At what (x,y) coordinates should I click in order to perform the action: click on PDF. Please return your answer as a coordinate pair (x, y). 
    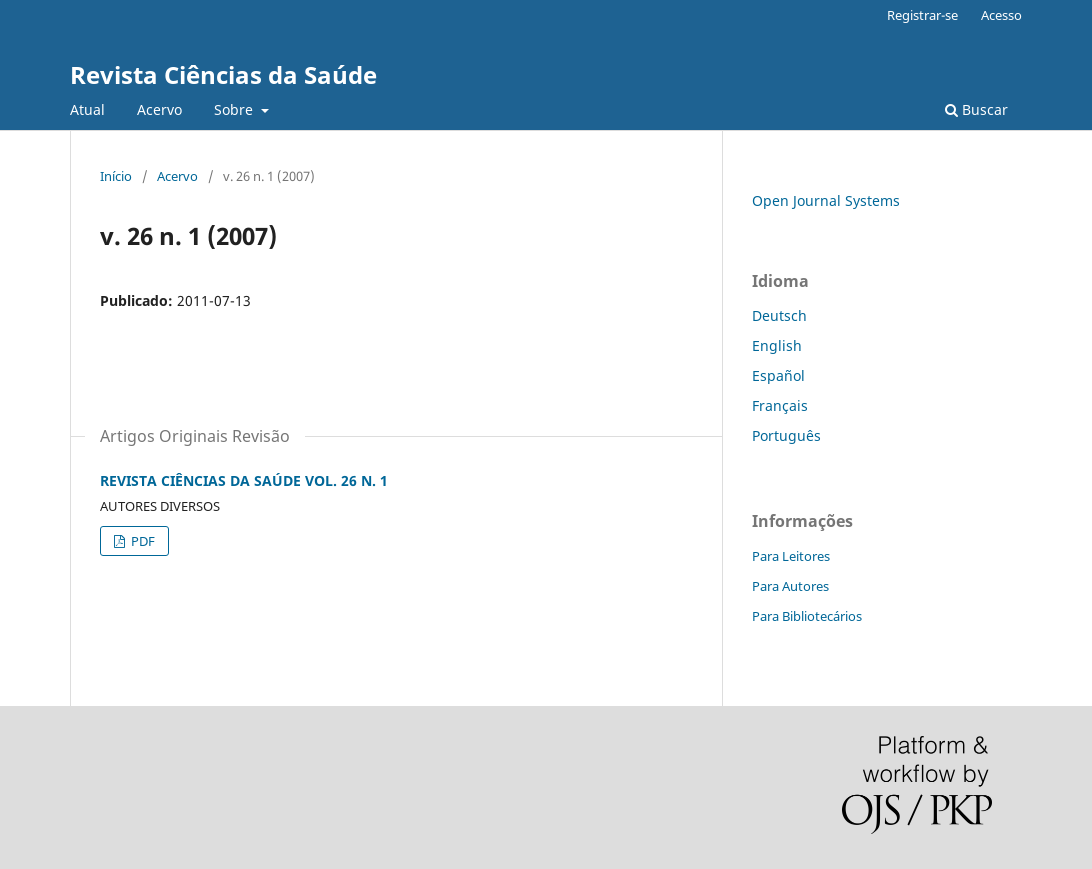
    Looking at the image, I should click on (141, 541).